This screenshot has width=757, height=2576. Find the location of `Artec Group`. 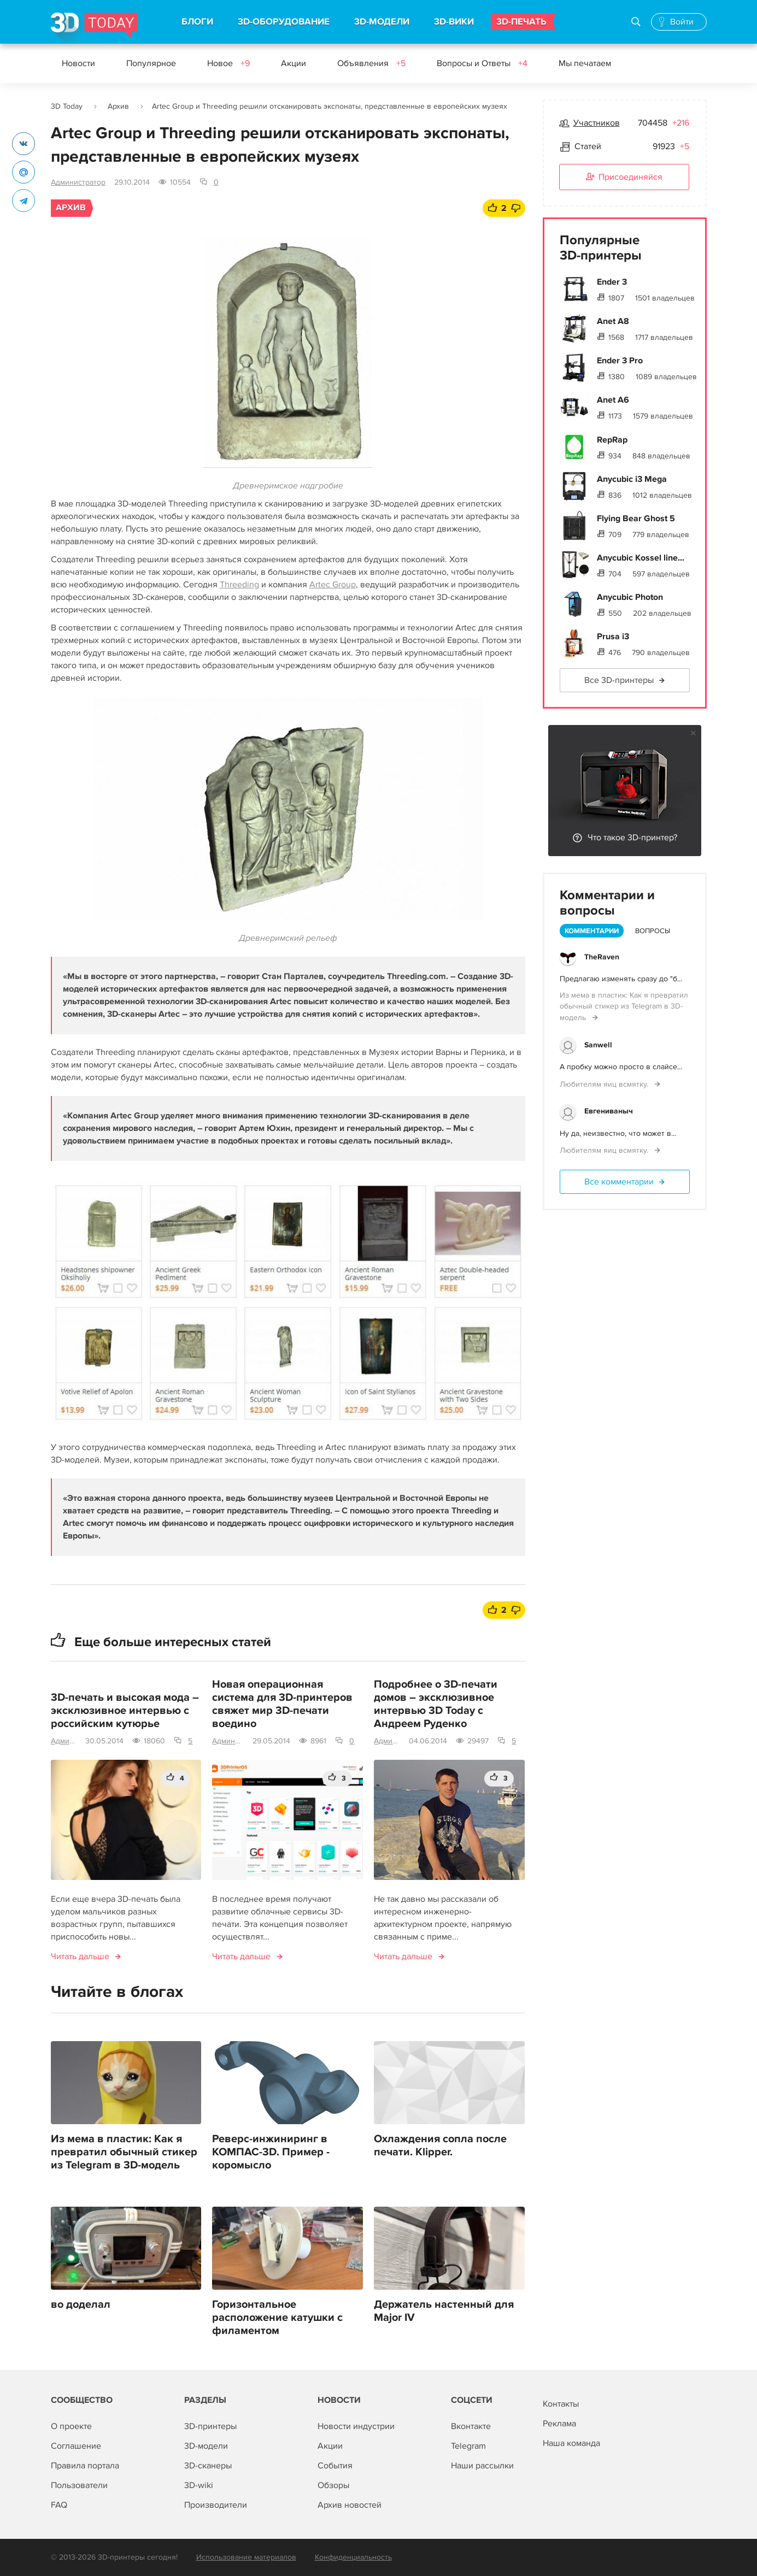

Artec Group is located at coordinates (332, 584).